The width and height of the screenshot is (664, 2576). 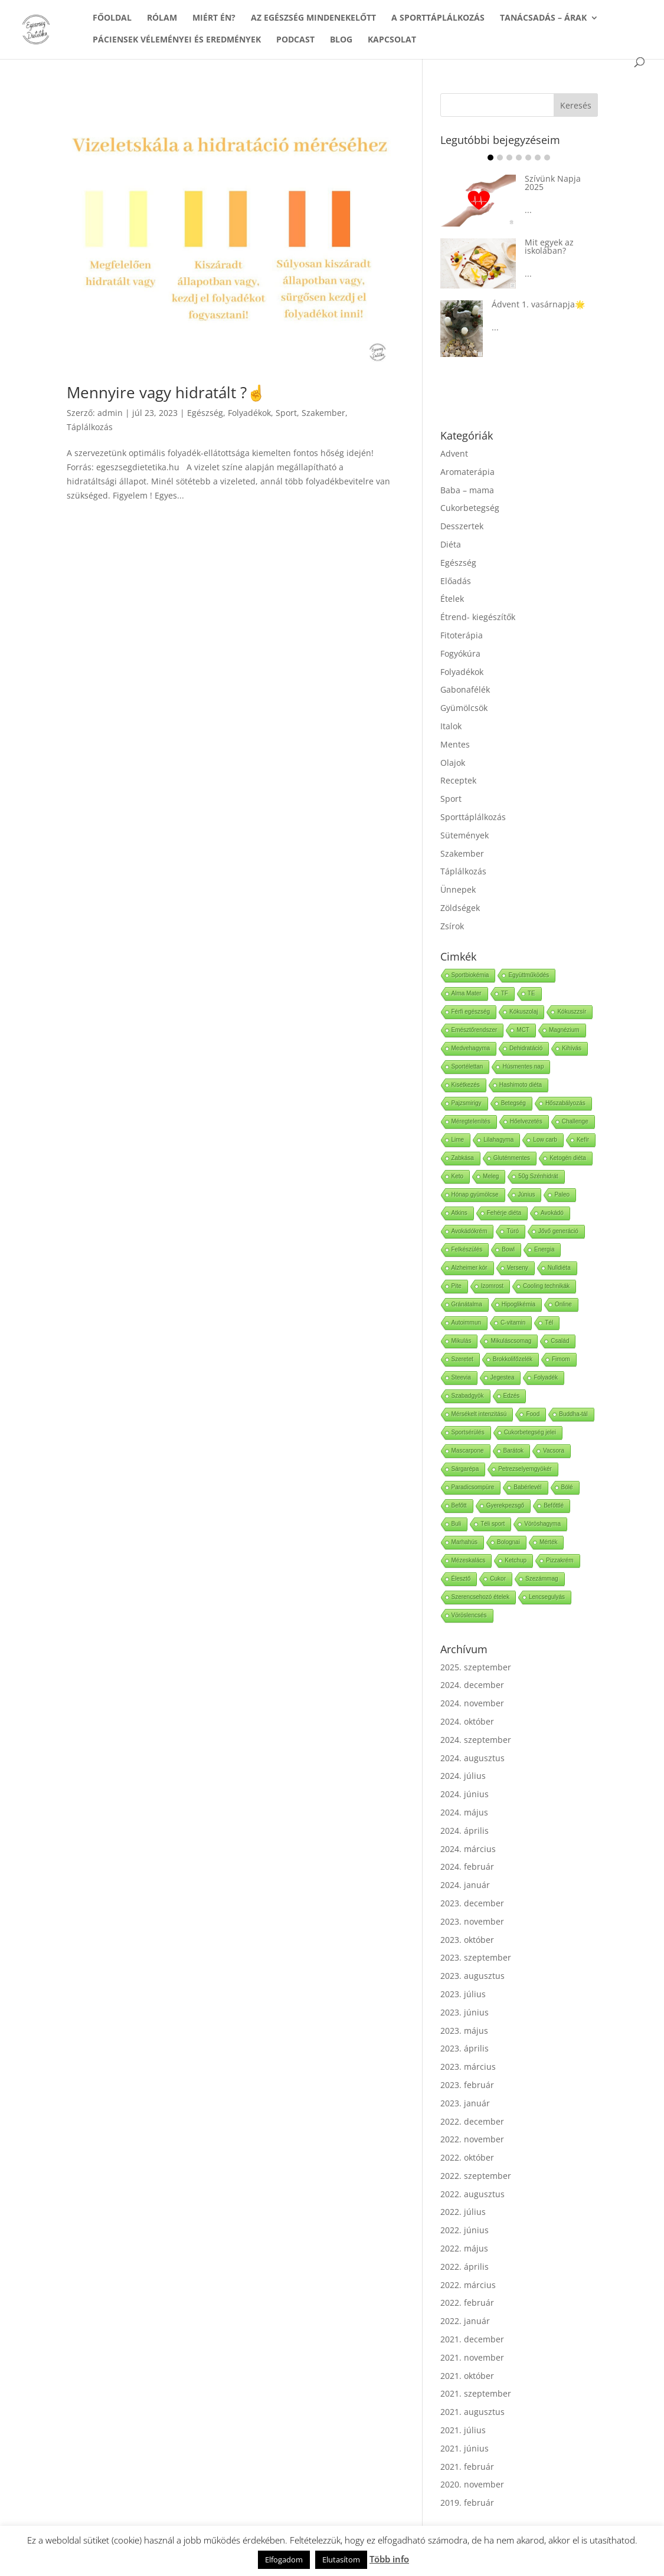 I want to click on Bólé, so click(x=567, y=1487).